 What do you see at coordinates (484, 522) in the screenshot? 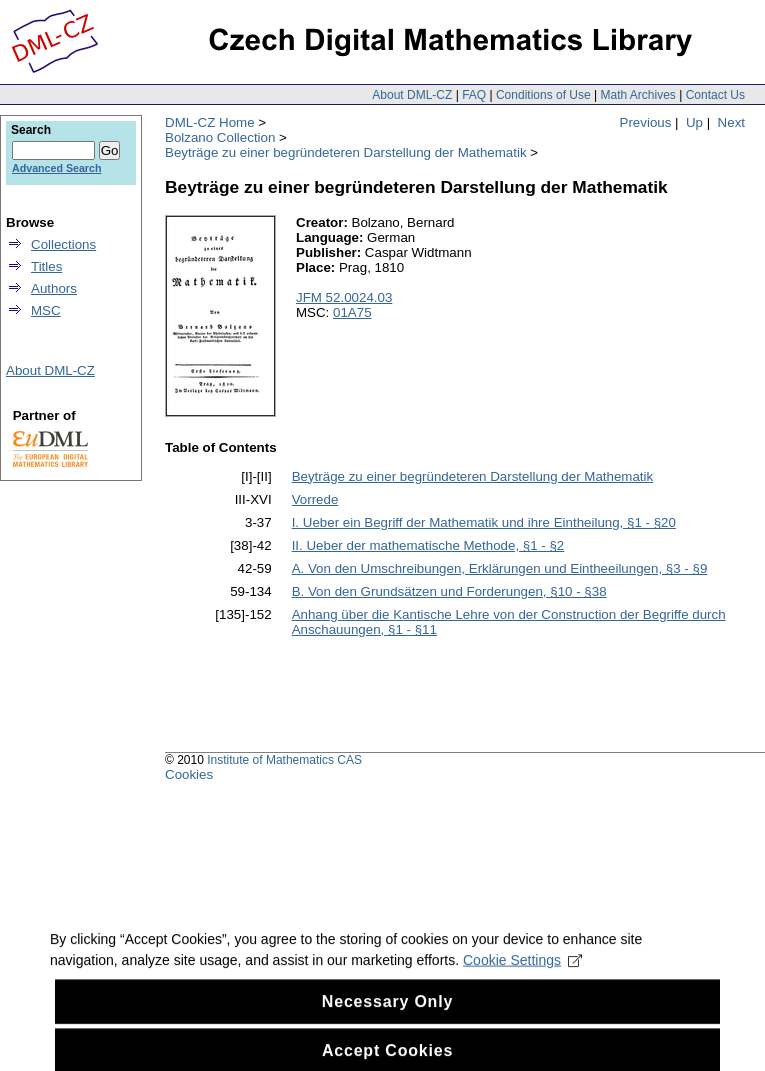
I see `I. Ueber ein Begriff der Mathematik und ihre Eintheilung, §1 - §20` at bounding box center [484, 522].